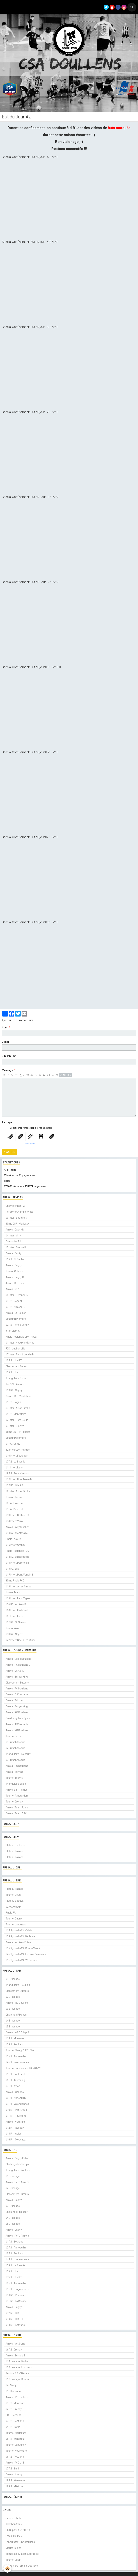 This screenshot has width=138, height=2576. What do you see at coordinates (14, 1801) in the screenshot?
I see `Tournoi Grenay` at bounding box center [14, 1801].